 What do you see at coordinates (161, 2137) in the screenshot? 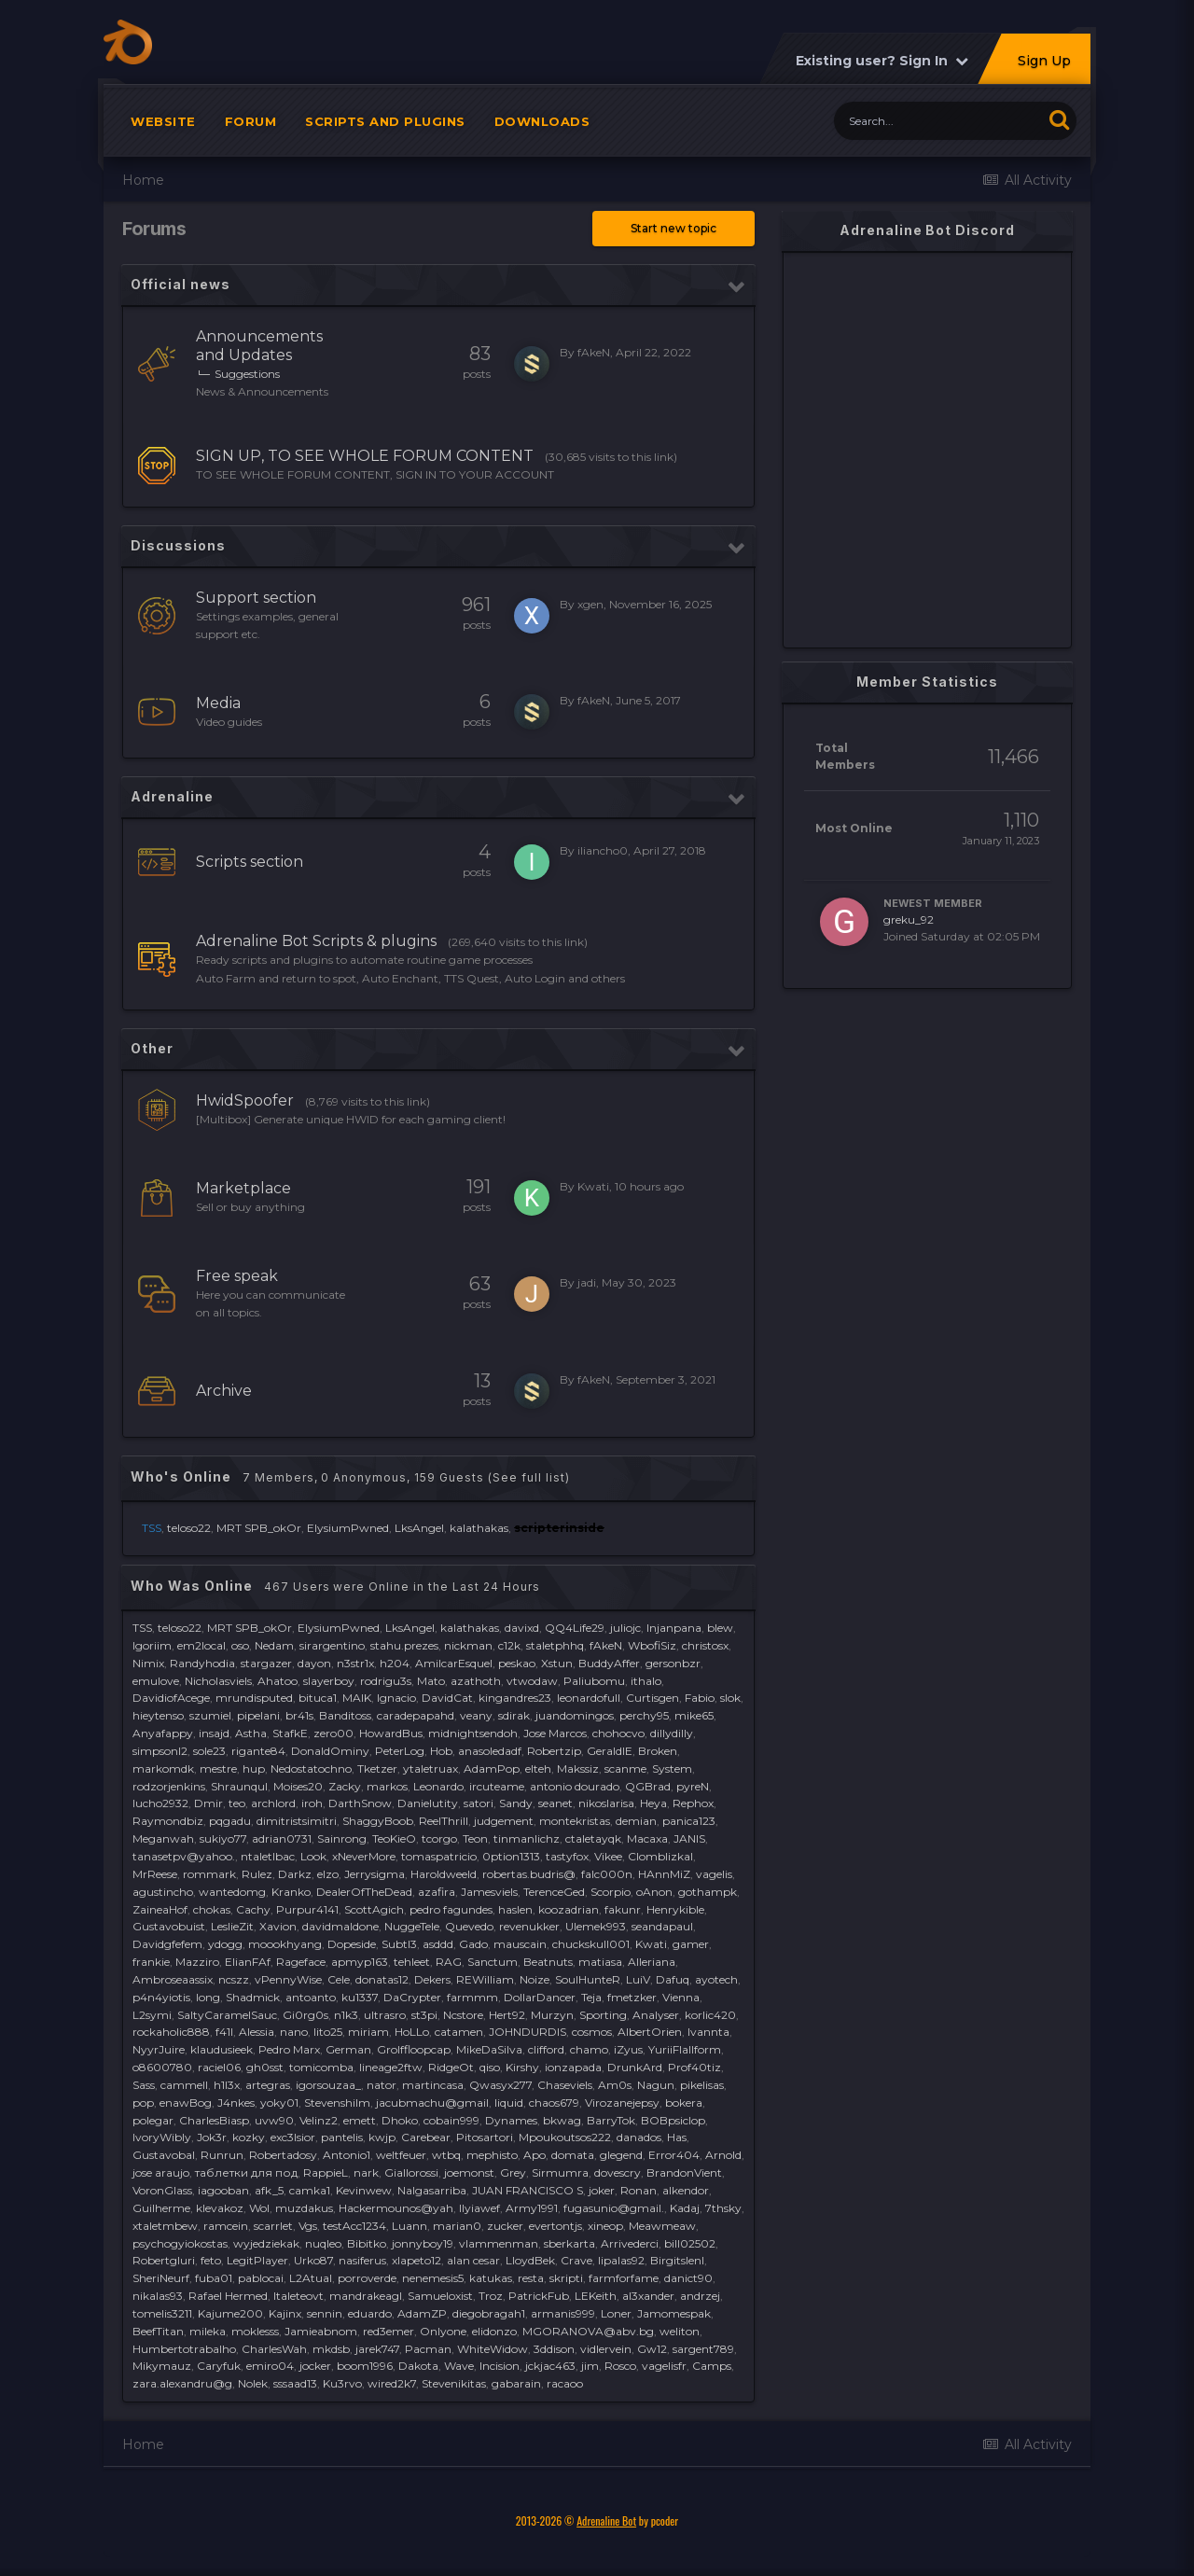
I see `IvoryWibly` at bounding box center [161, 2137].